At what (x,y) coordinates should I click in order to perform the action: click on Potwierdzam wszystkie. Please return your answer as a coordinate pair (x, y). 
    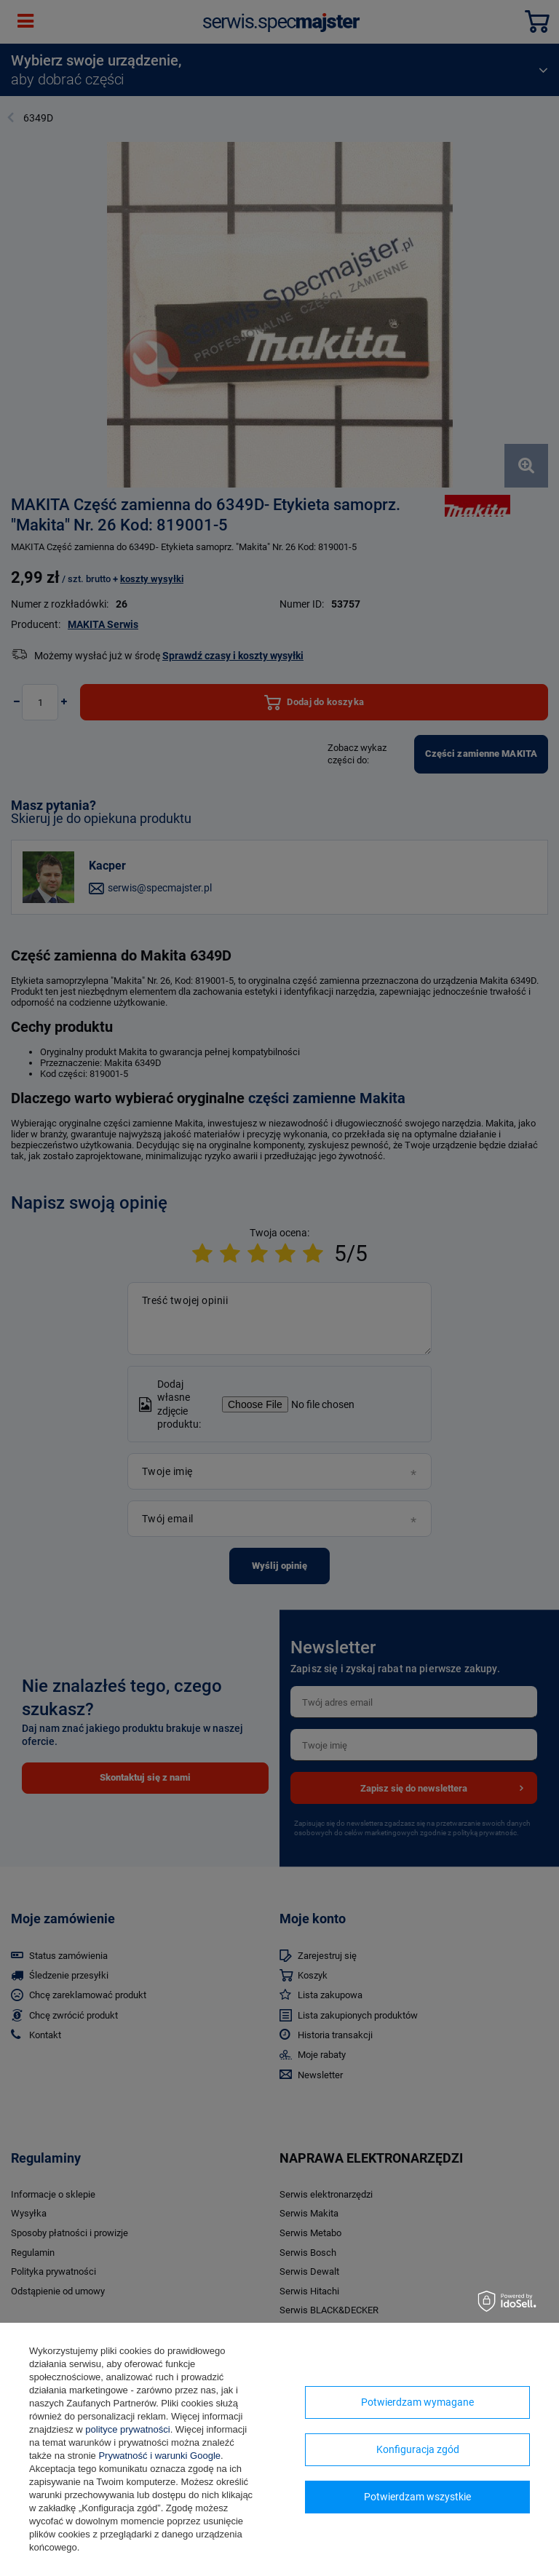
    Looking at the image, I should click on (417, 2497).